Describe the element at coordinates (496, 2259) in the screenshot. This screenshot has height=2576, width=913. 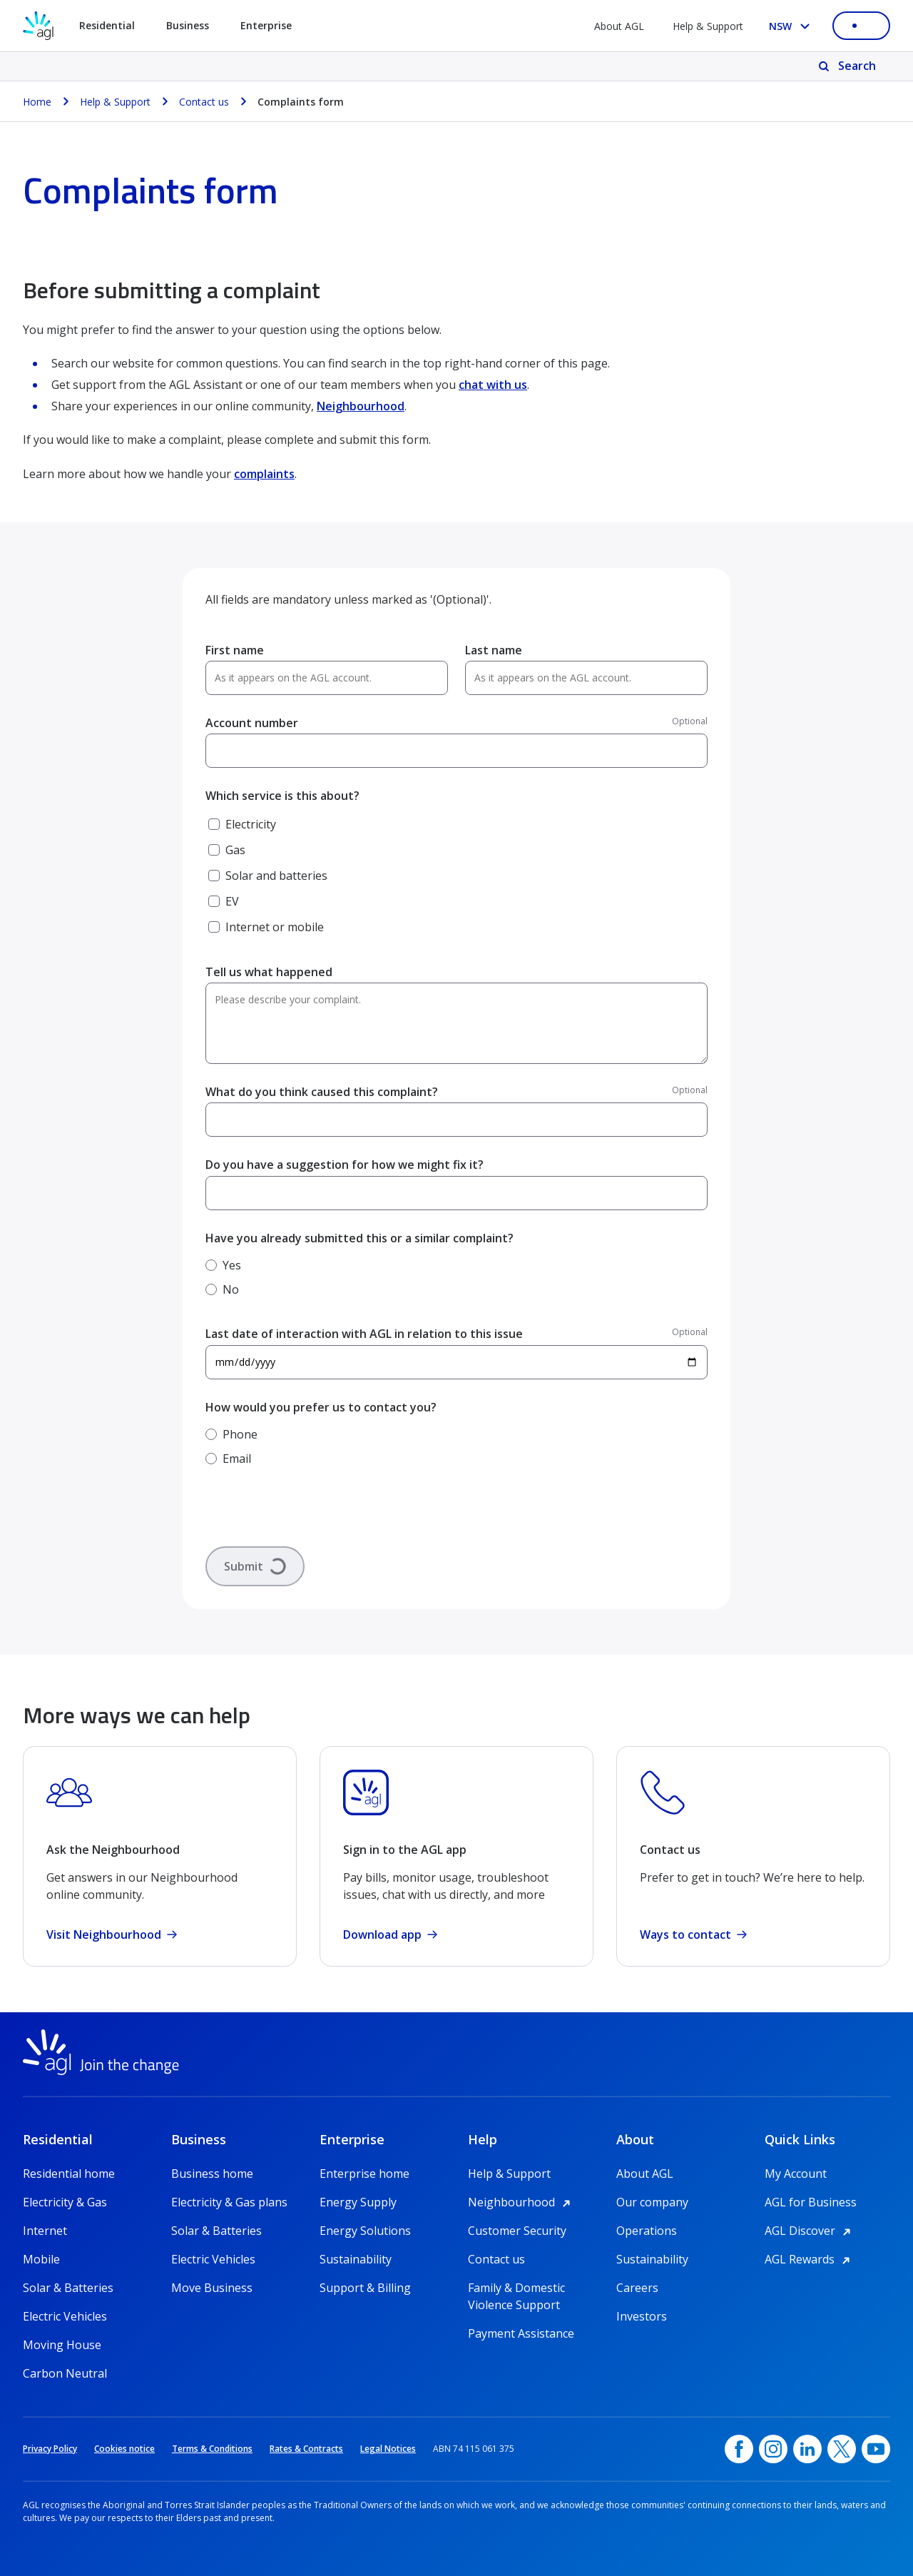
I see `Contact us` at that location.